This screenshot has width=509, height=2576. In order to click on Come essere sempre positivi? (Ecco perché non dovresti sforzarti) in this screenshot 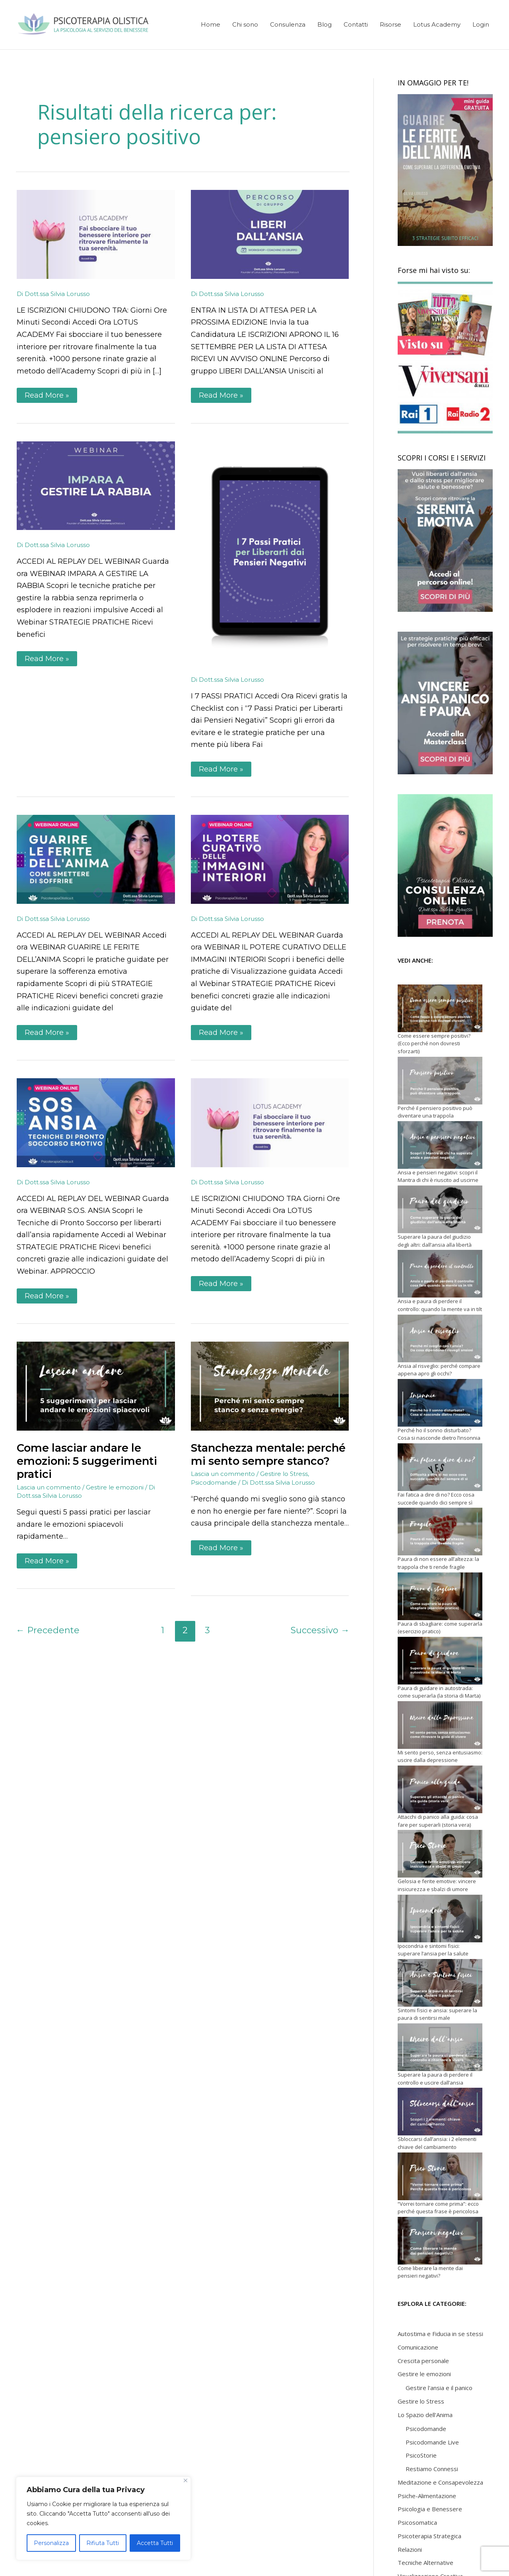, I will do `click(434, 1043)`.